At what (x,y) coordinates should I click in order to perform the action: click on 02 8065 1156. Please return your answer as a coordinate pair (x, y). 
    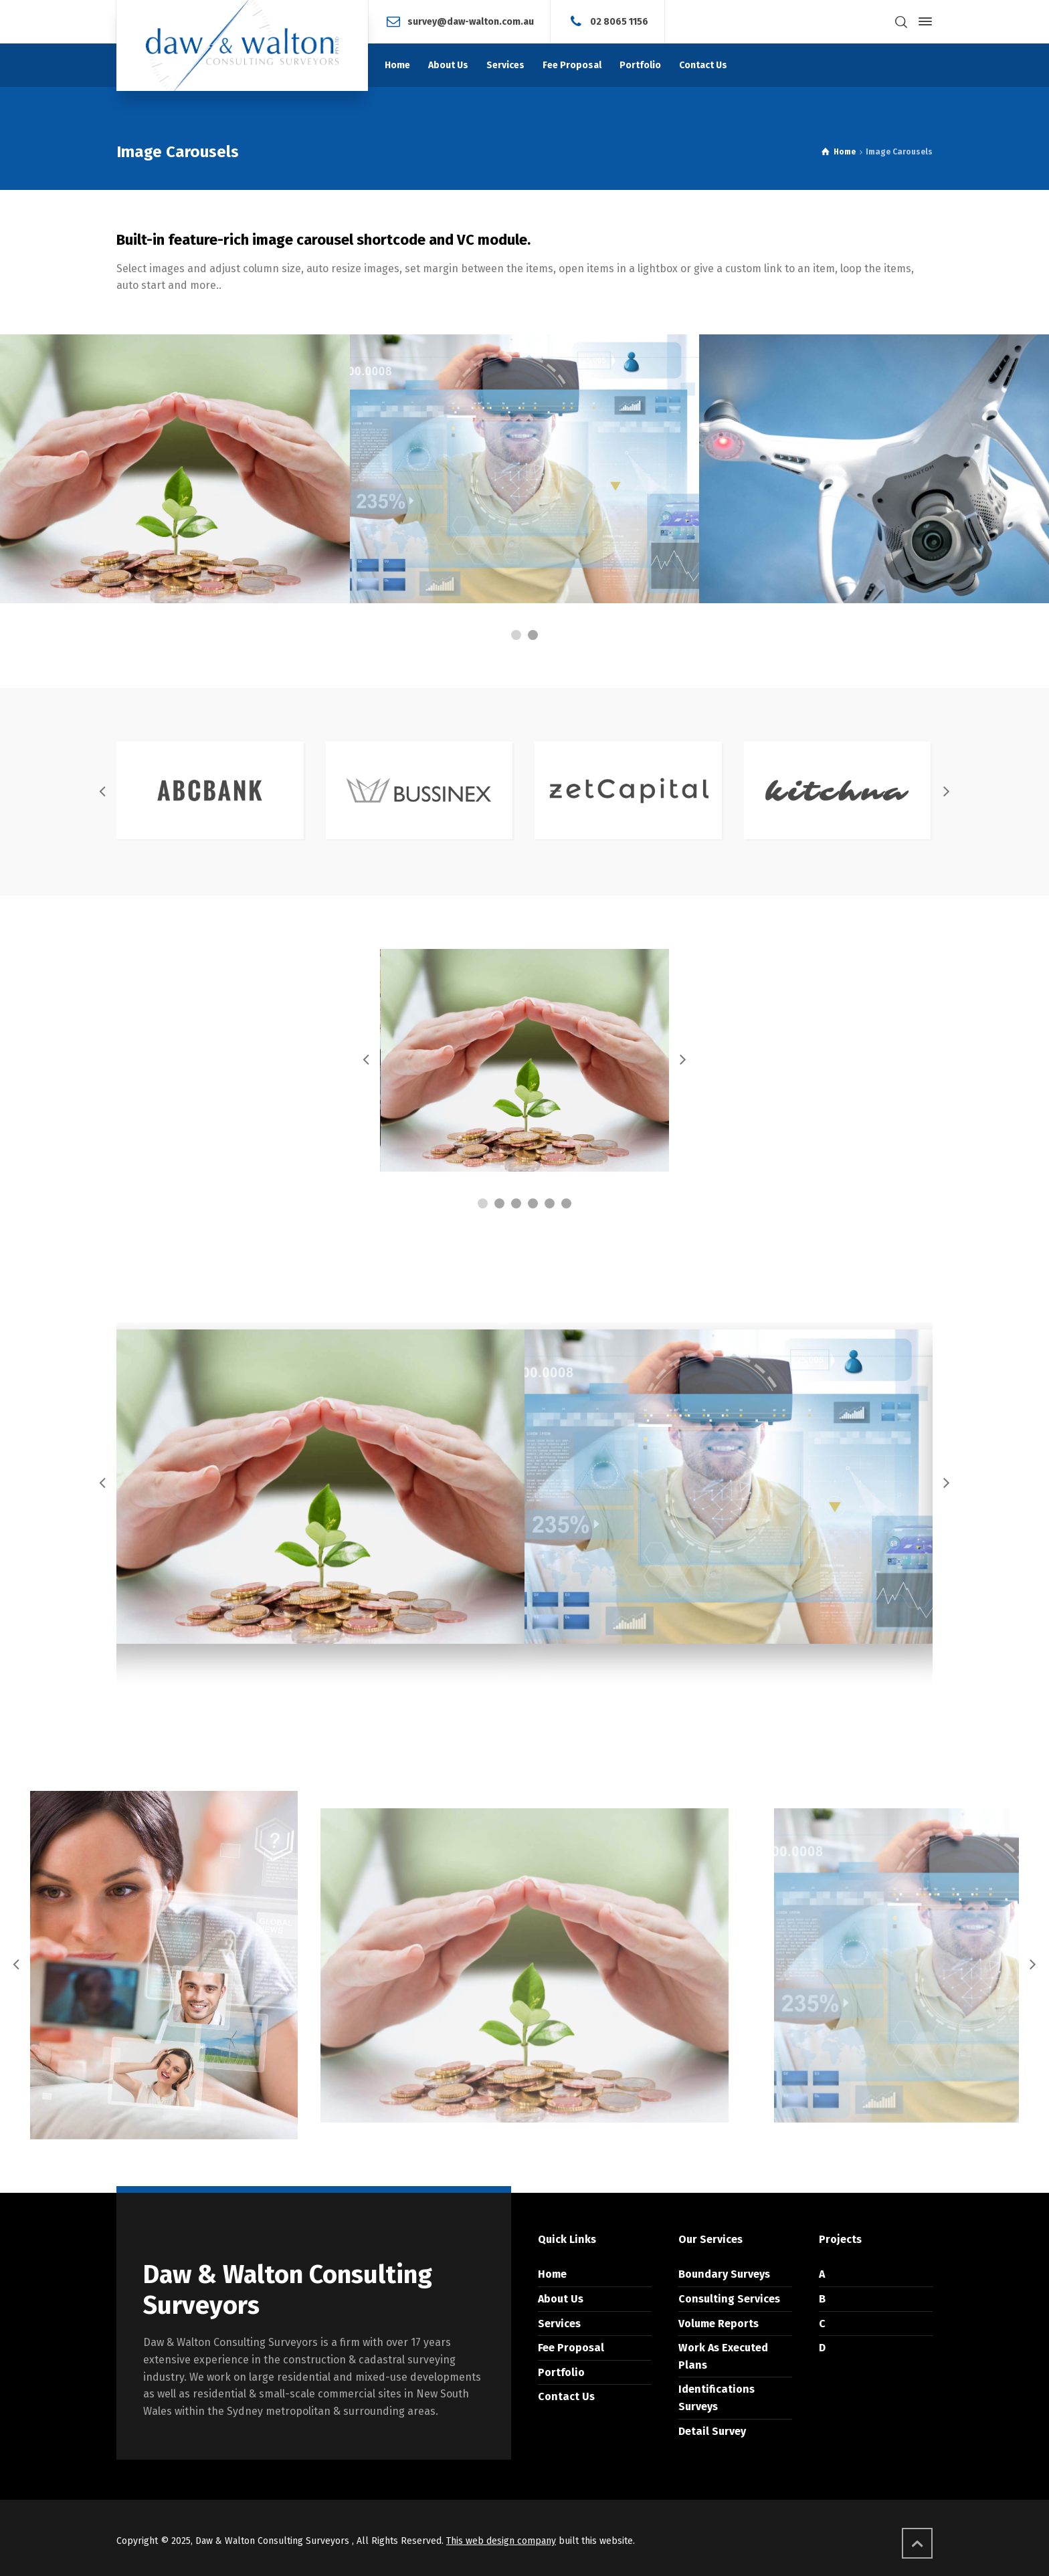
    Looking at the image, I should click on (619, 21).